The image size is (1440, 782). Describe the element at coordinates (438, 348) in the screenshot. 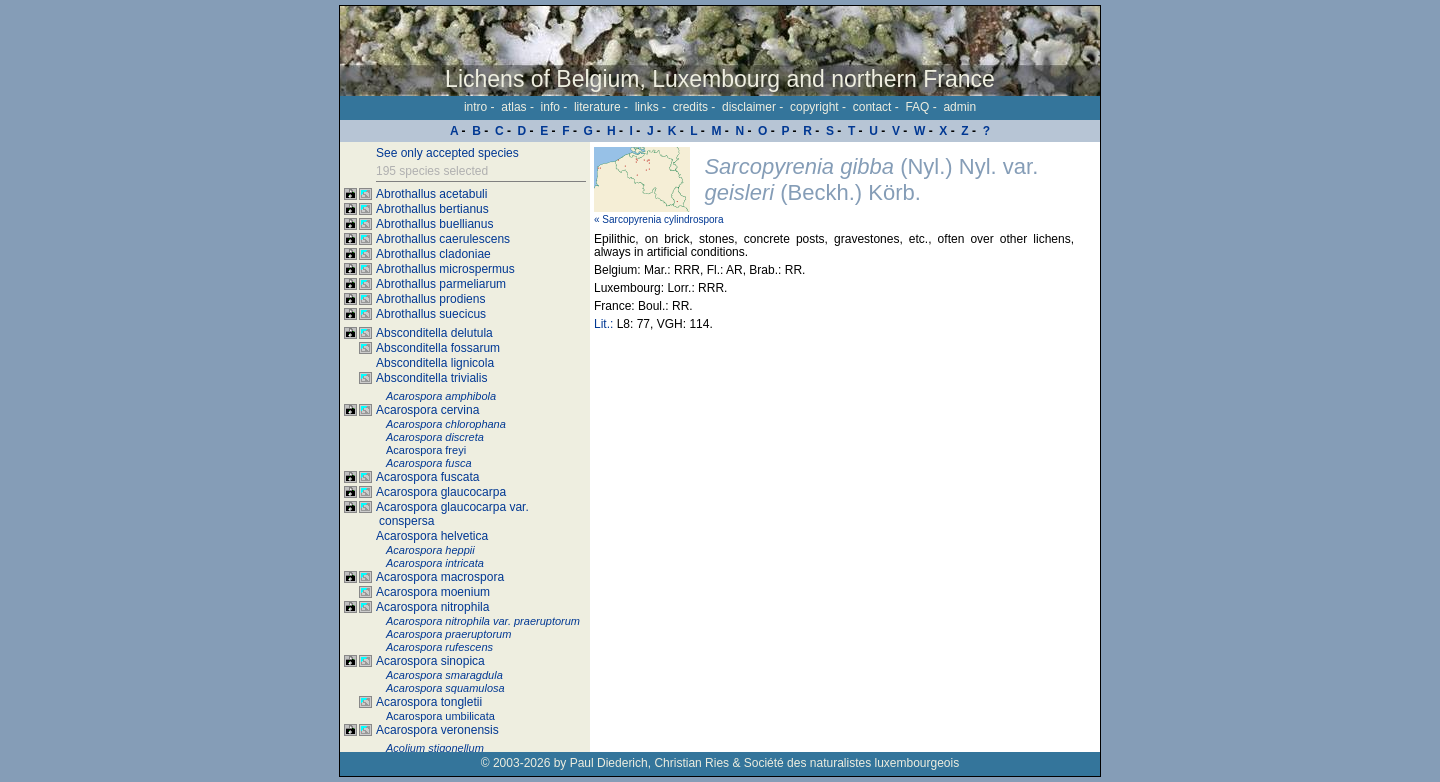

I see `Absconditella fossarum` at that location.